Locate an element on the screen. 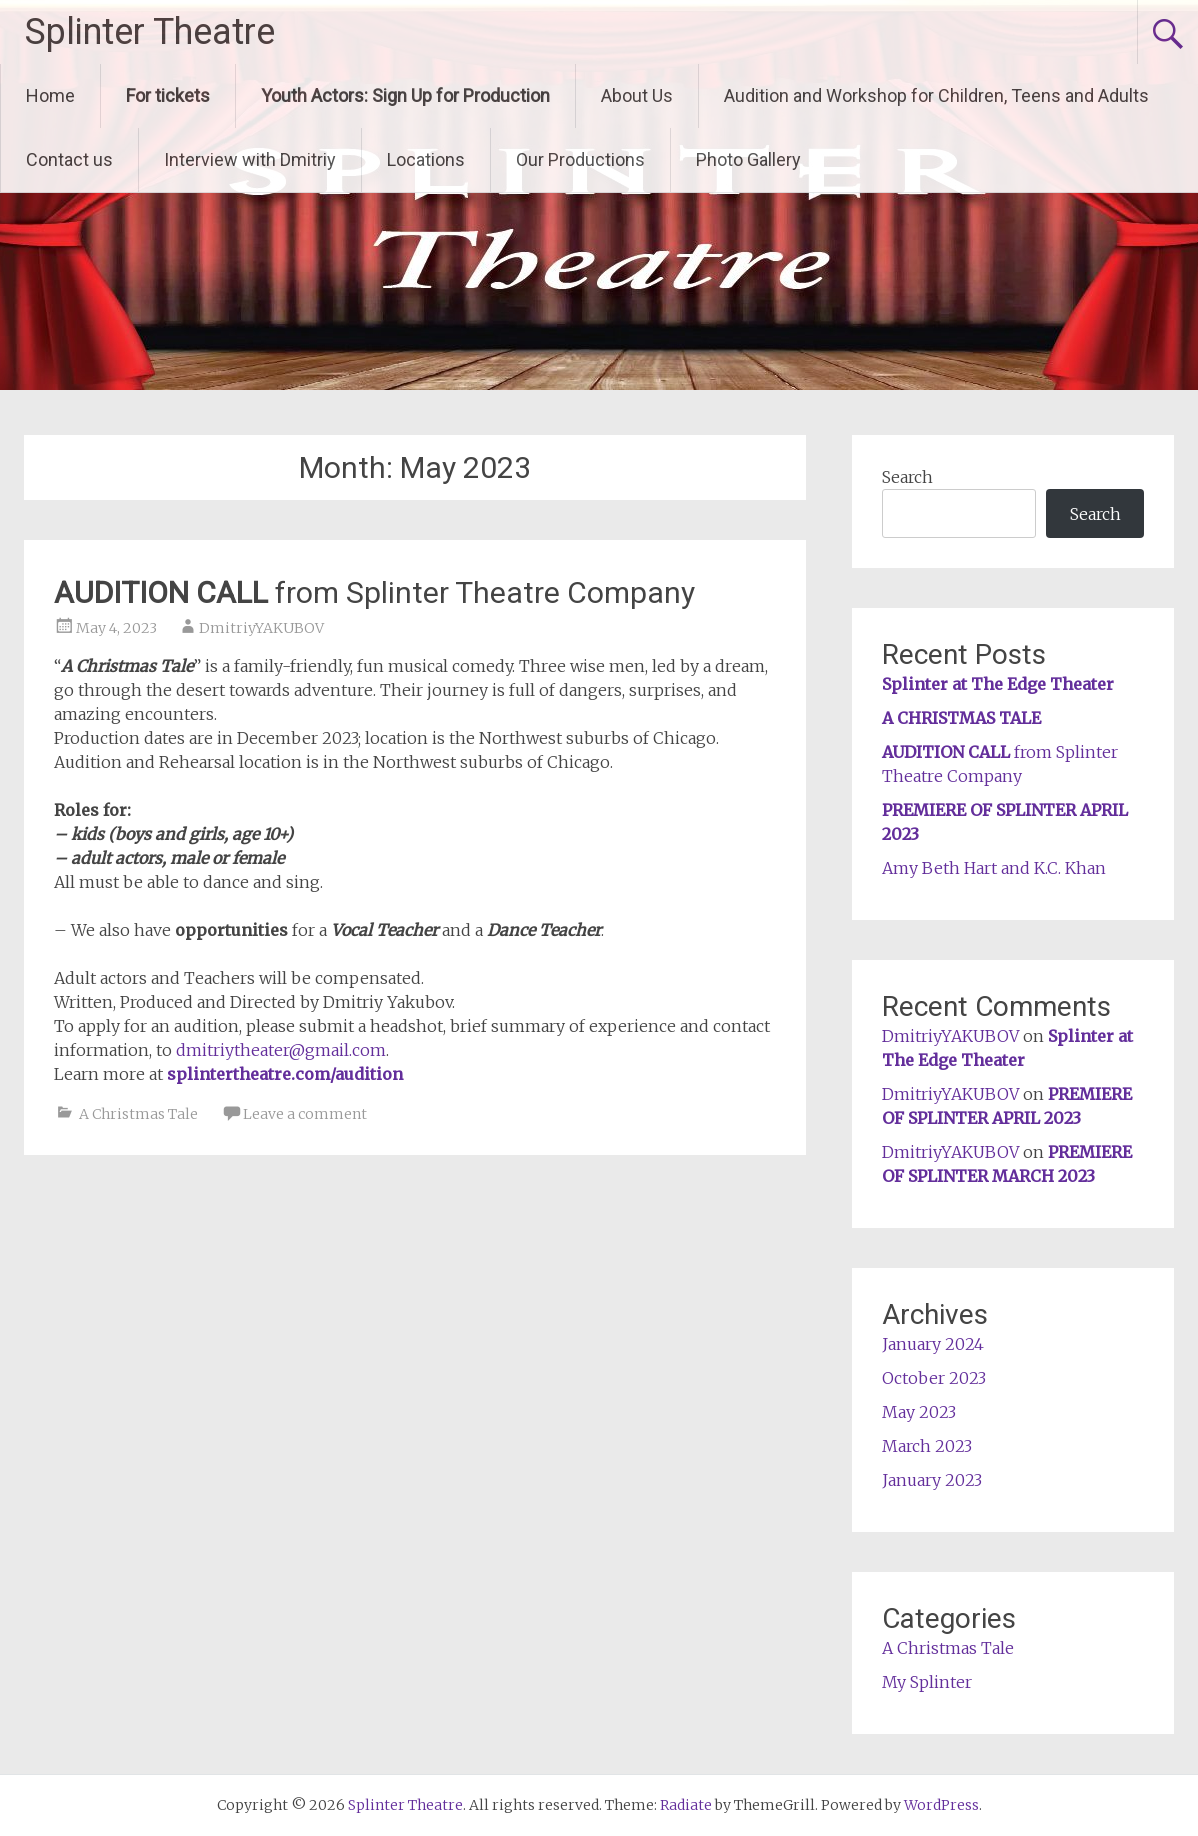 The image size is (1198, 1836). dmitriytheater@gmail.com is located at coordinates (281, 1050).